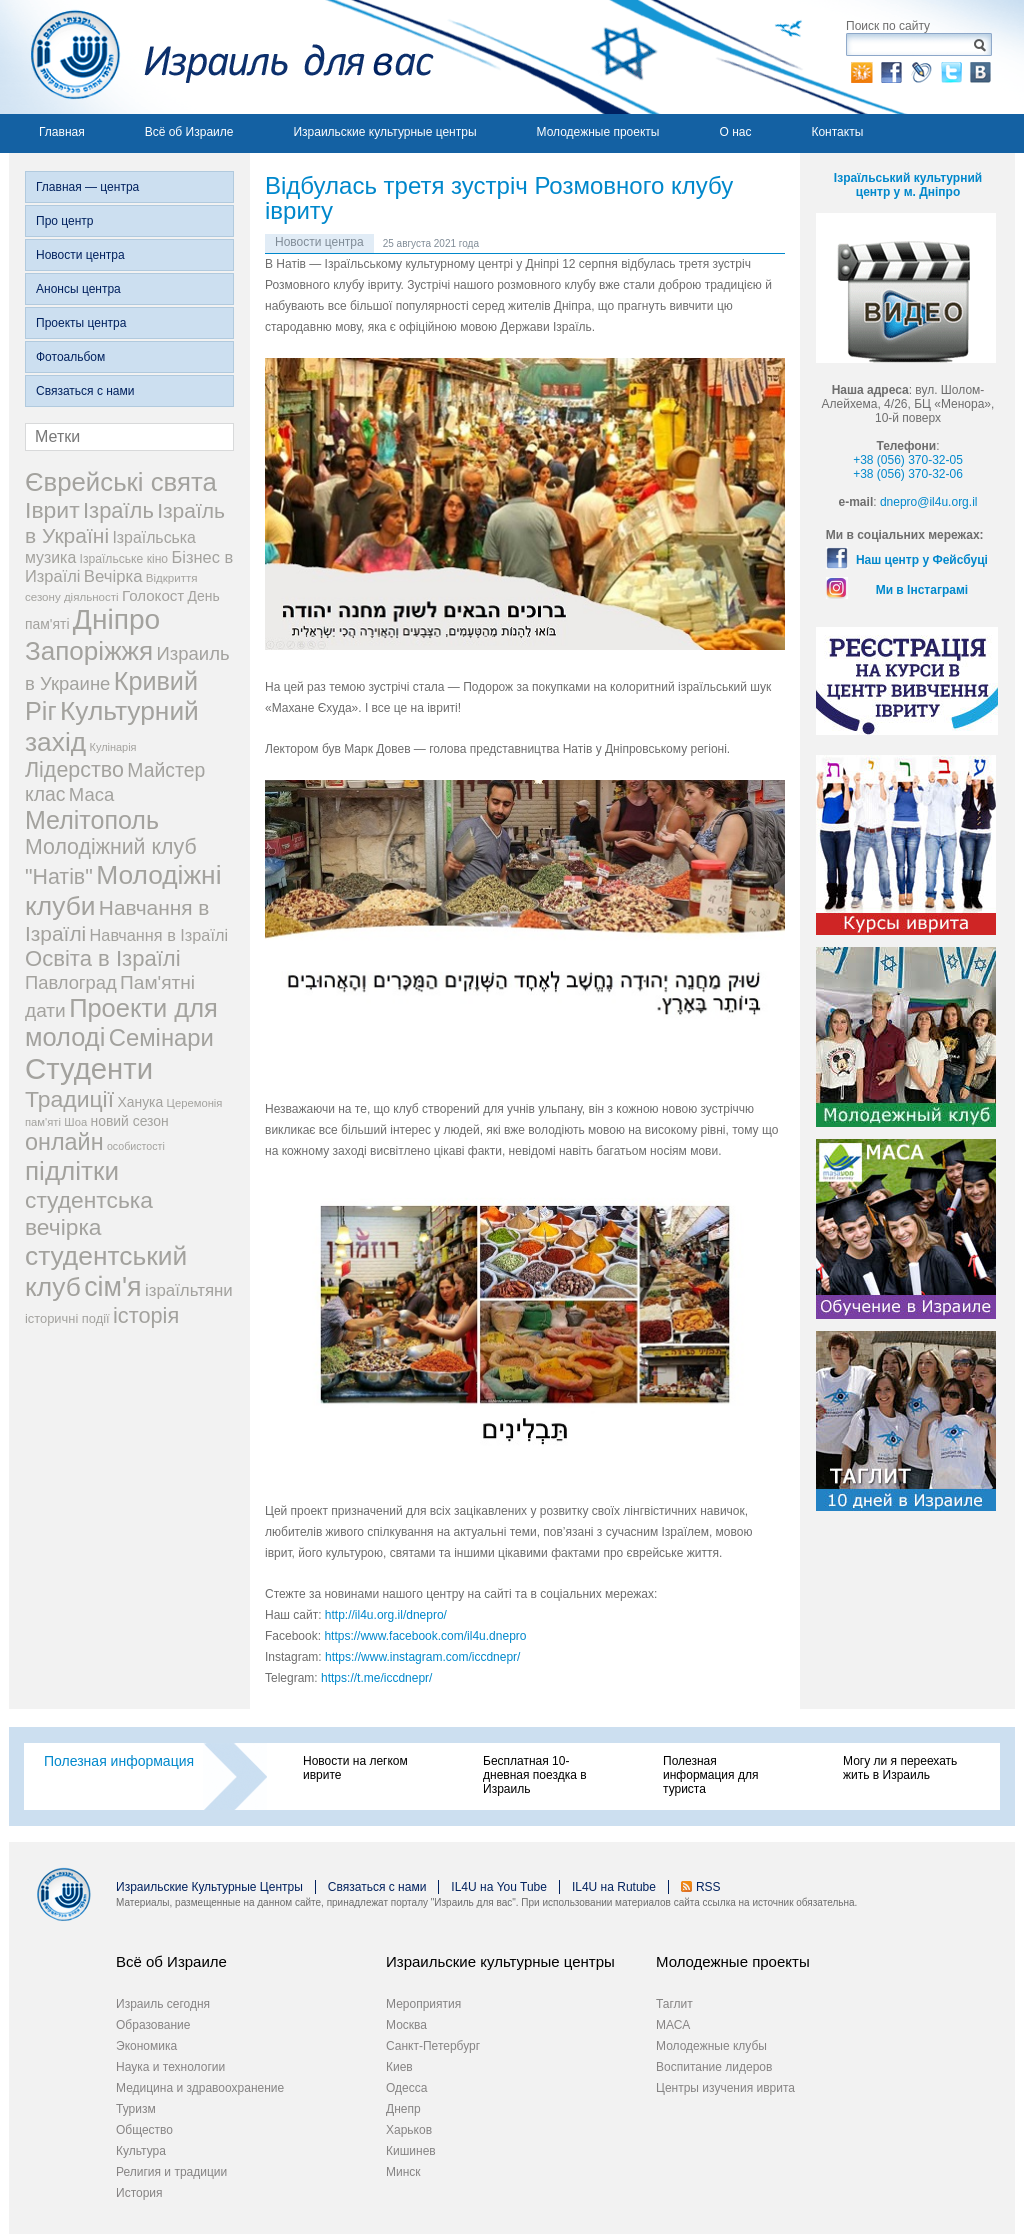 The height and width of the screenshot is (2234, 1024). Describe the element at coordinates (406, 2088) in the screenshot. I see `Одесса` at that location.